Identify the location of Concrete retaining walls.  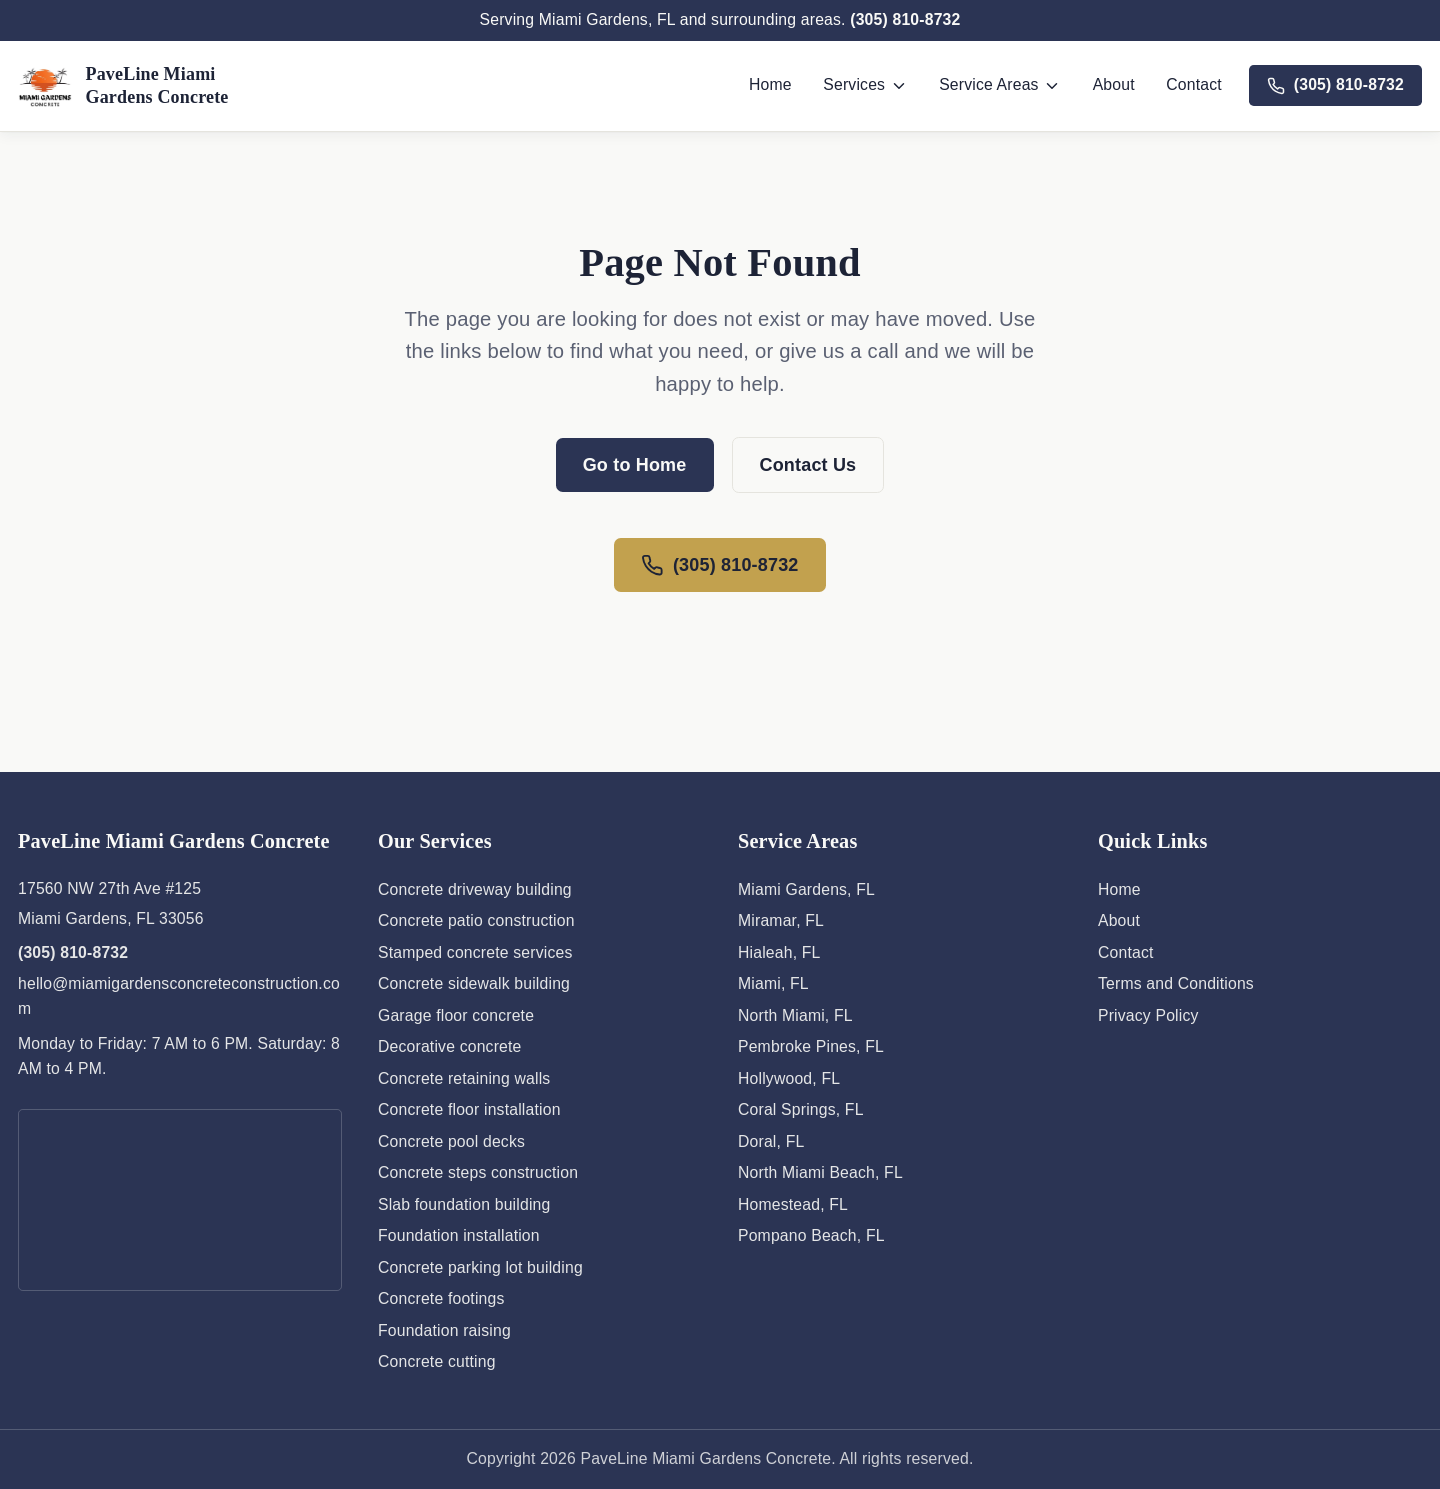
(464, 1078).